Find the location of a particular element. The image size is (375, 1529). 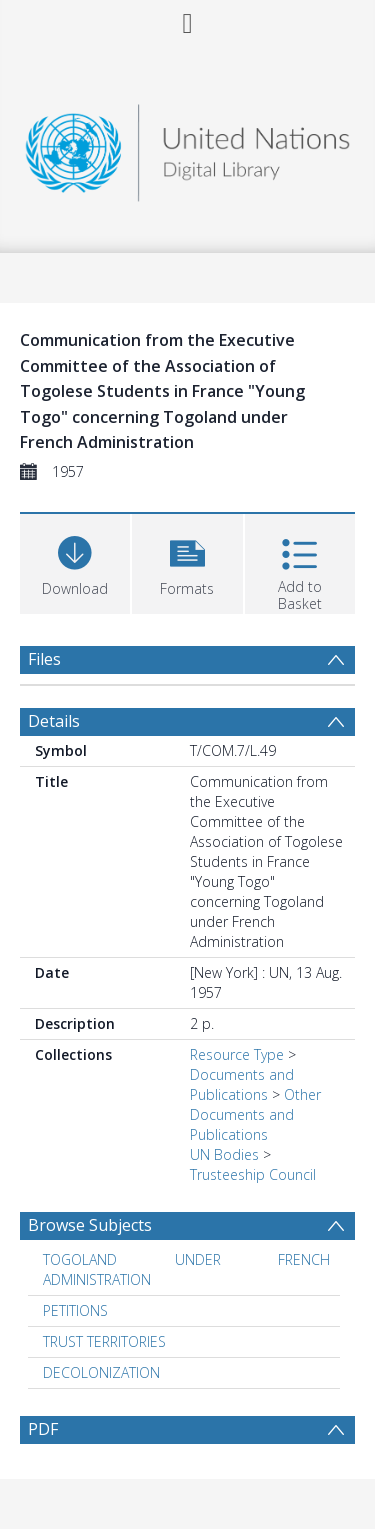

Browse Subjects is located at coordinates (90, 1225).